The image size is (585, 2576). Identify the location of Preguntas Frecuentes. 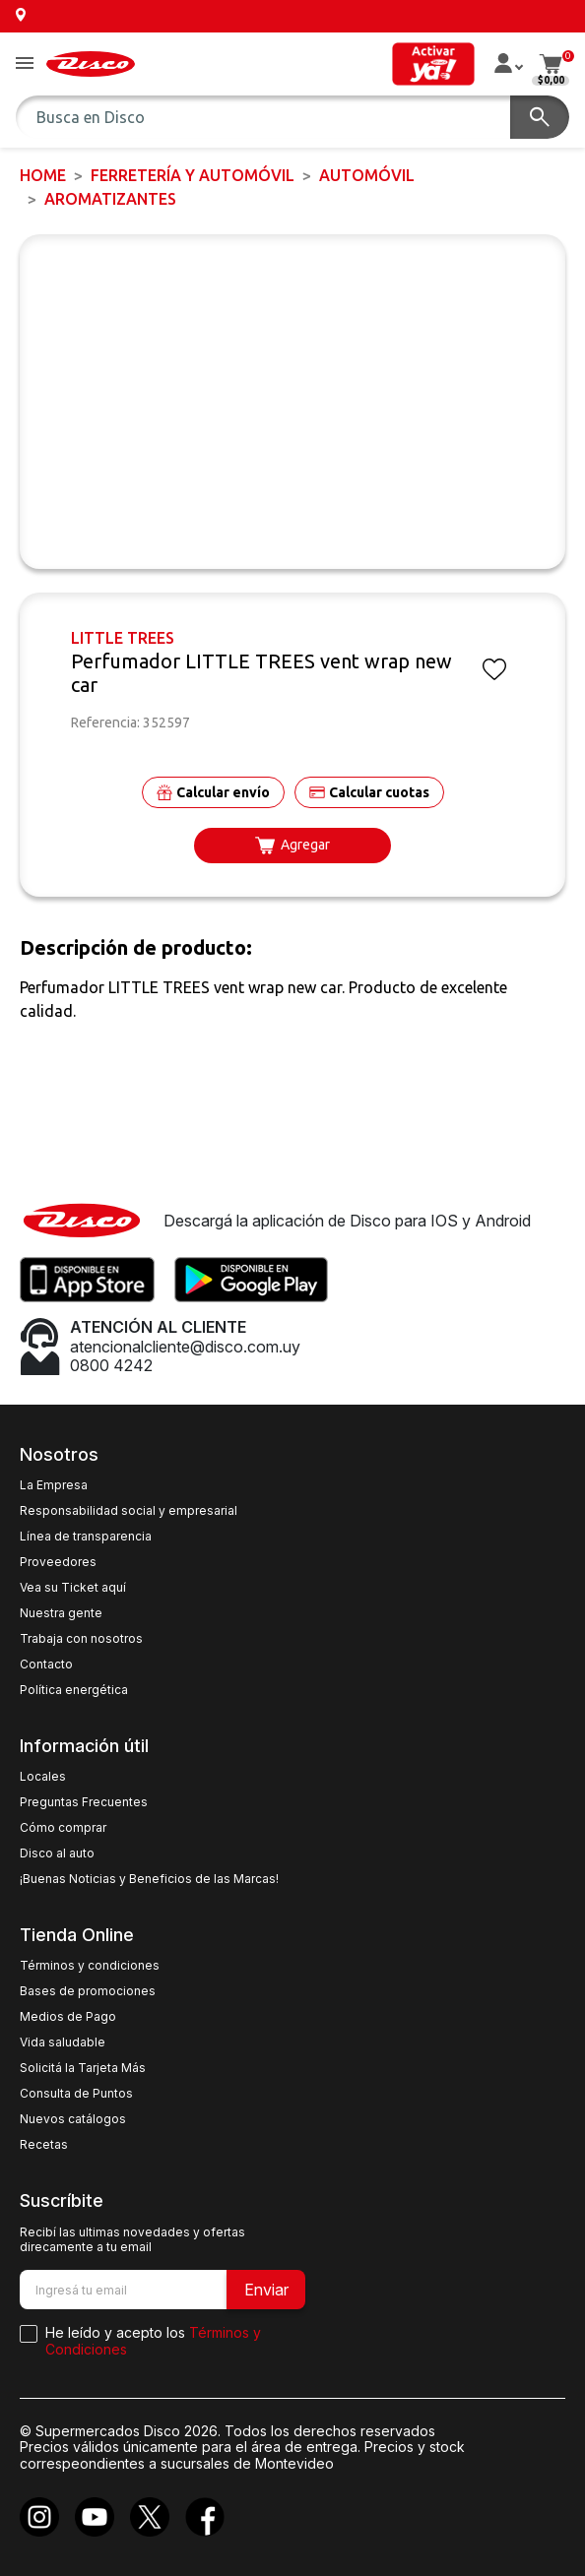
(84, 1802).